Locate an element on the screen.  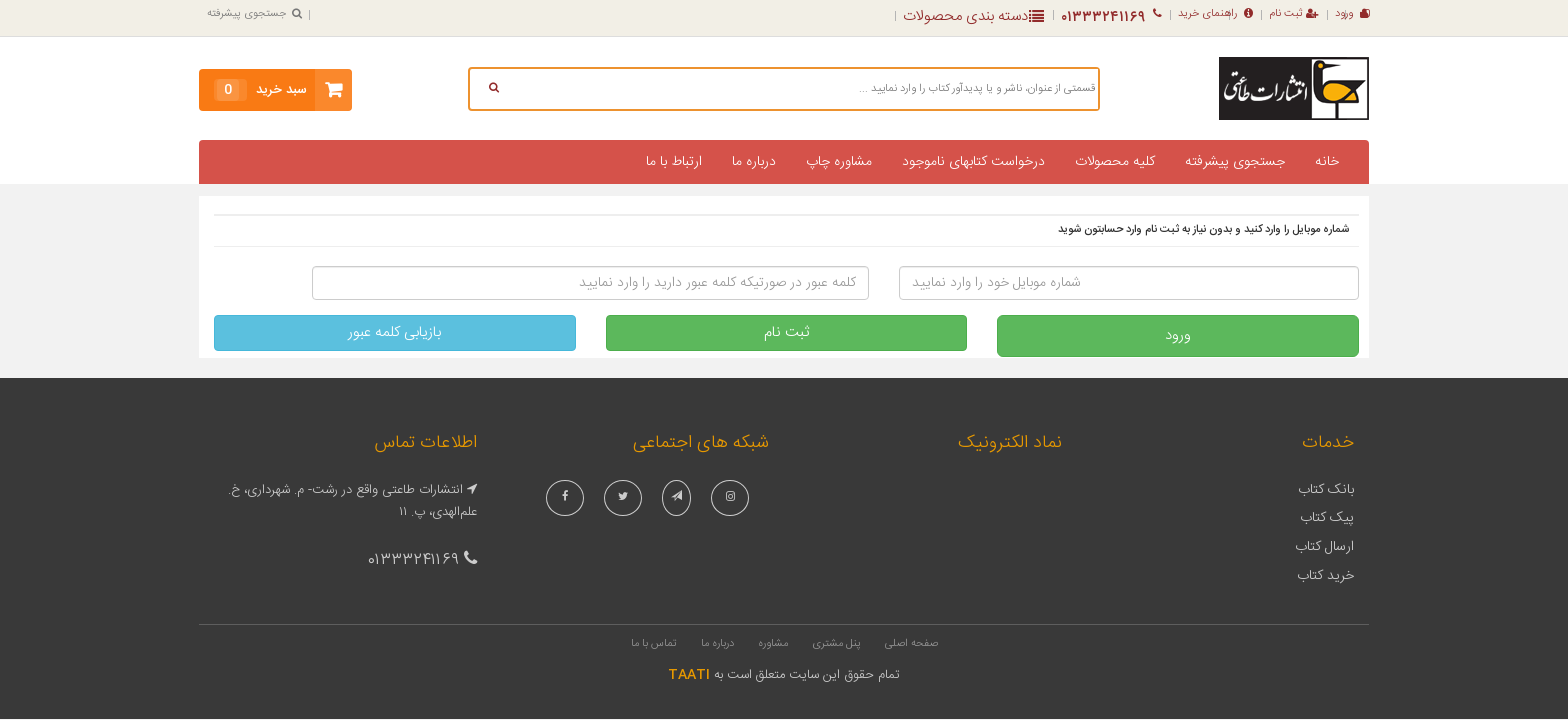
درخواست کتابهای ناموجود is located at coordinates (973, 162).